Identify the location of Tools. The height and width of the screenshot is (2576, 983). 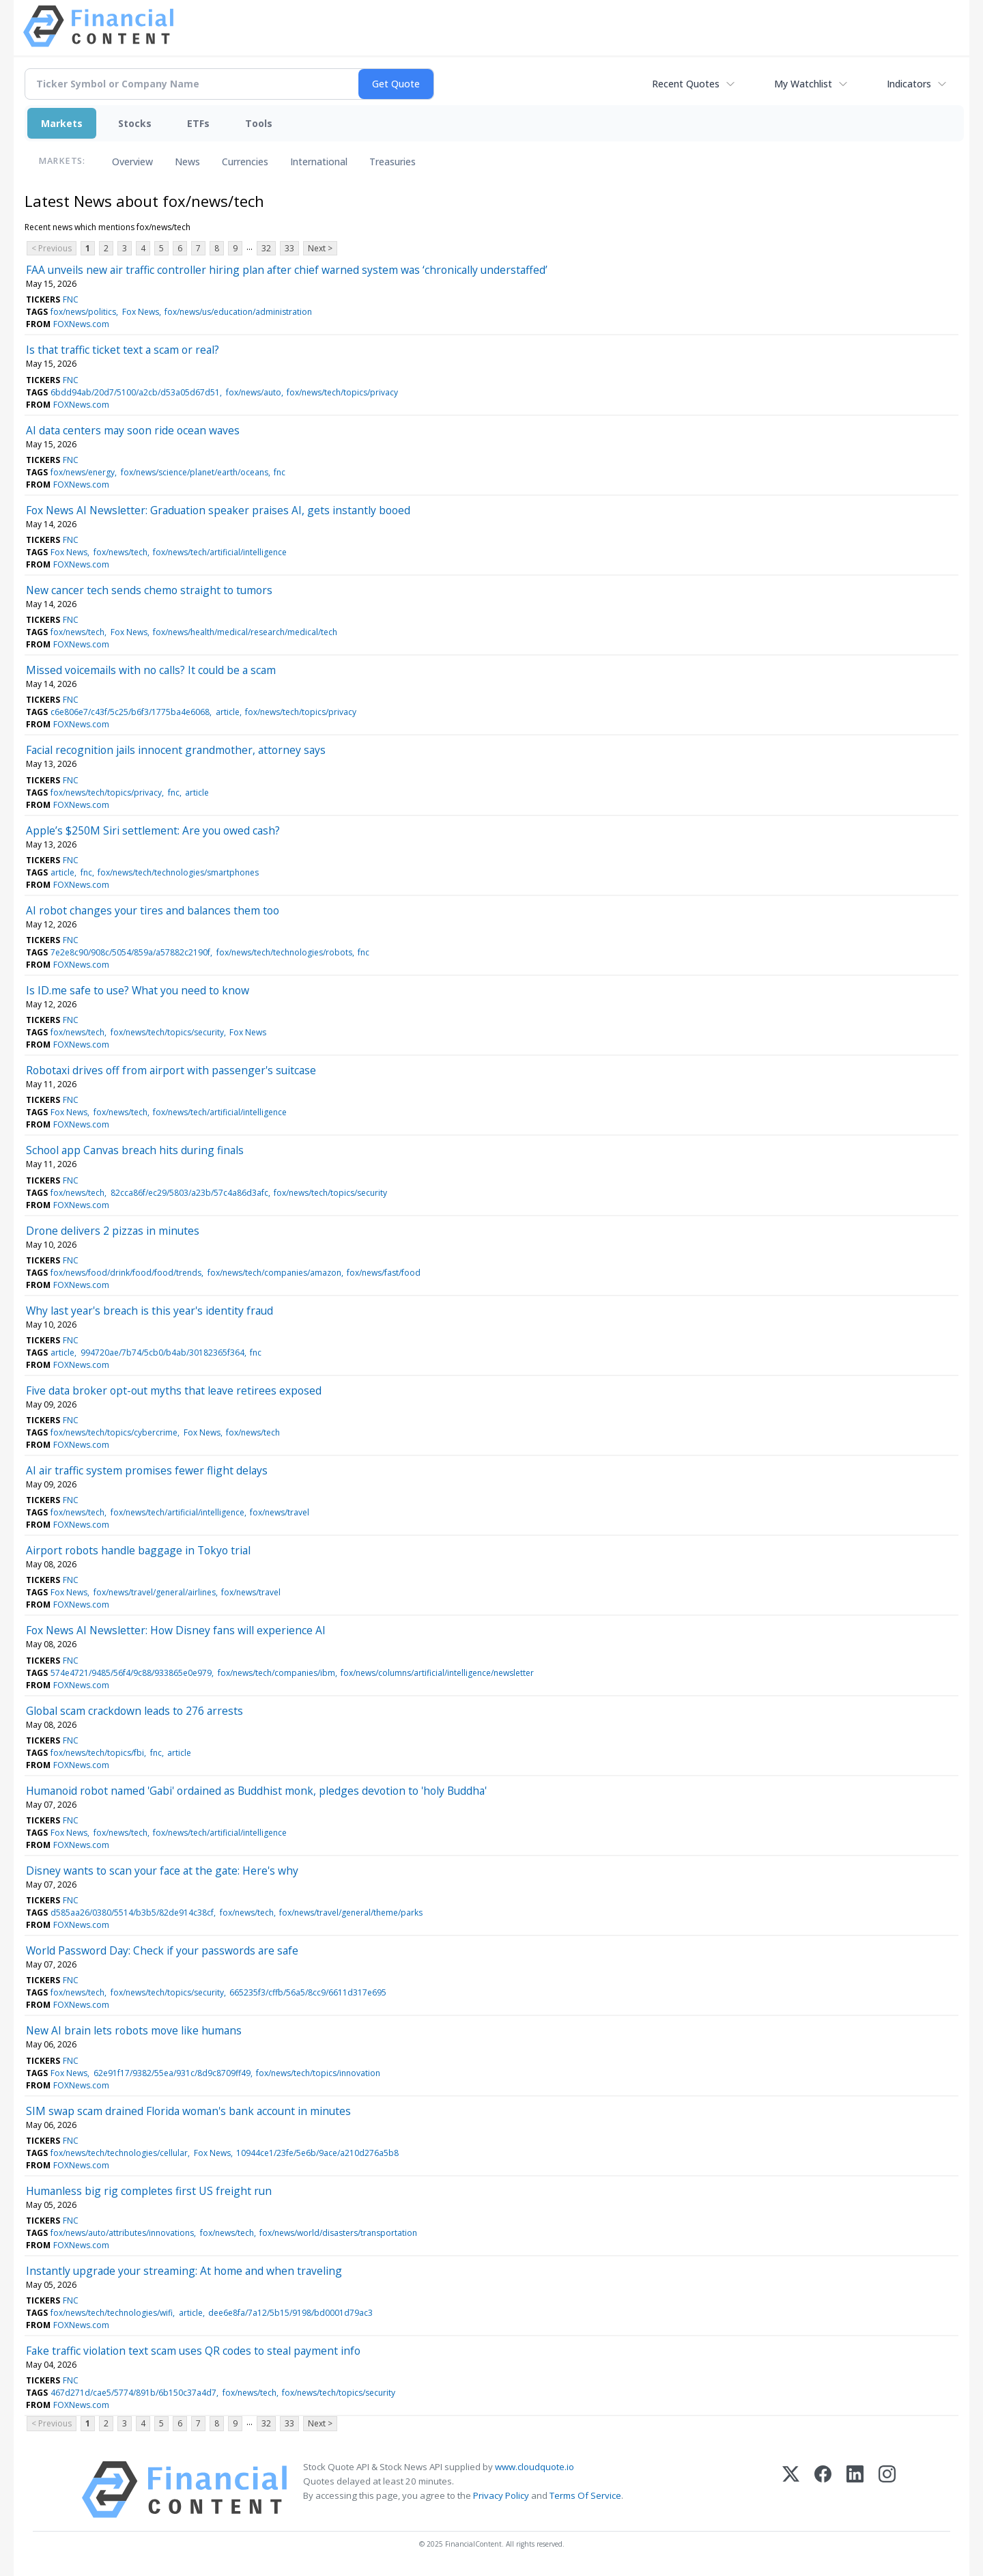
(258, 123).